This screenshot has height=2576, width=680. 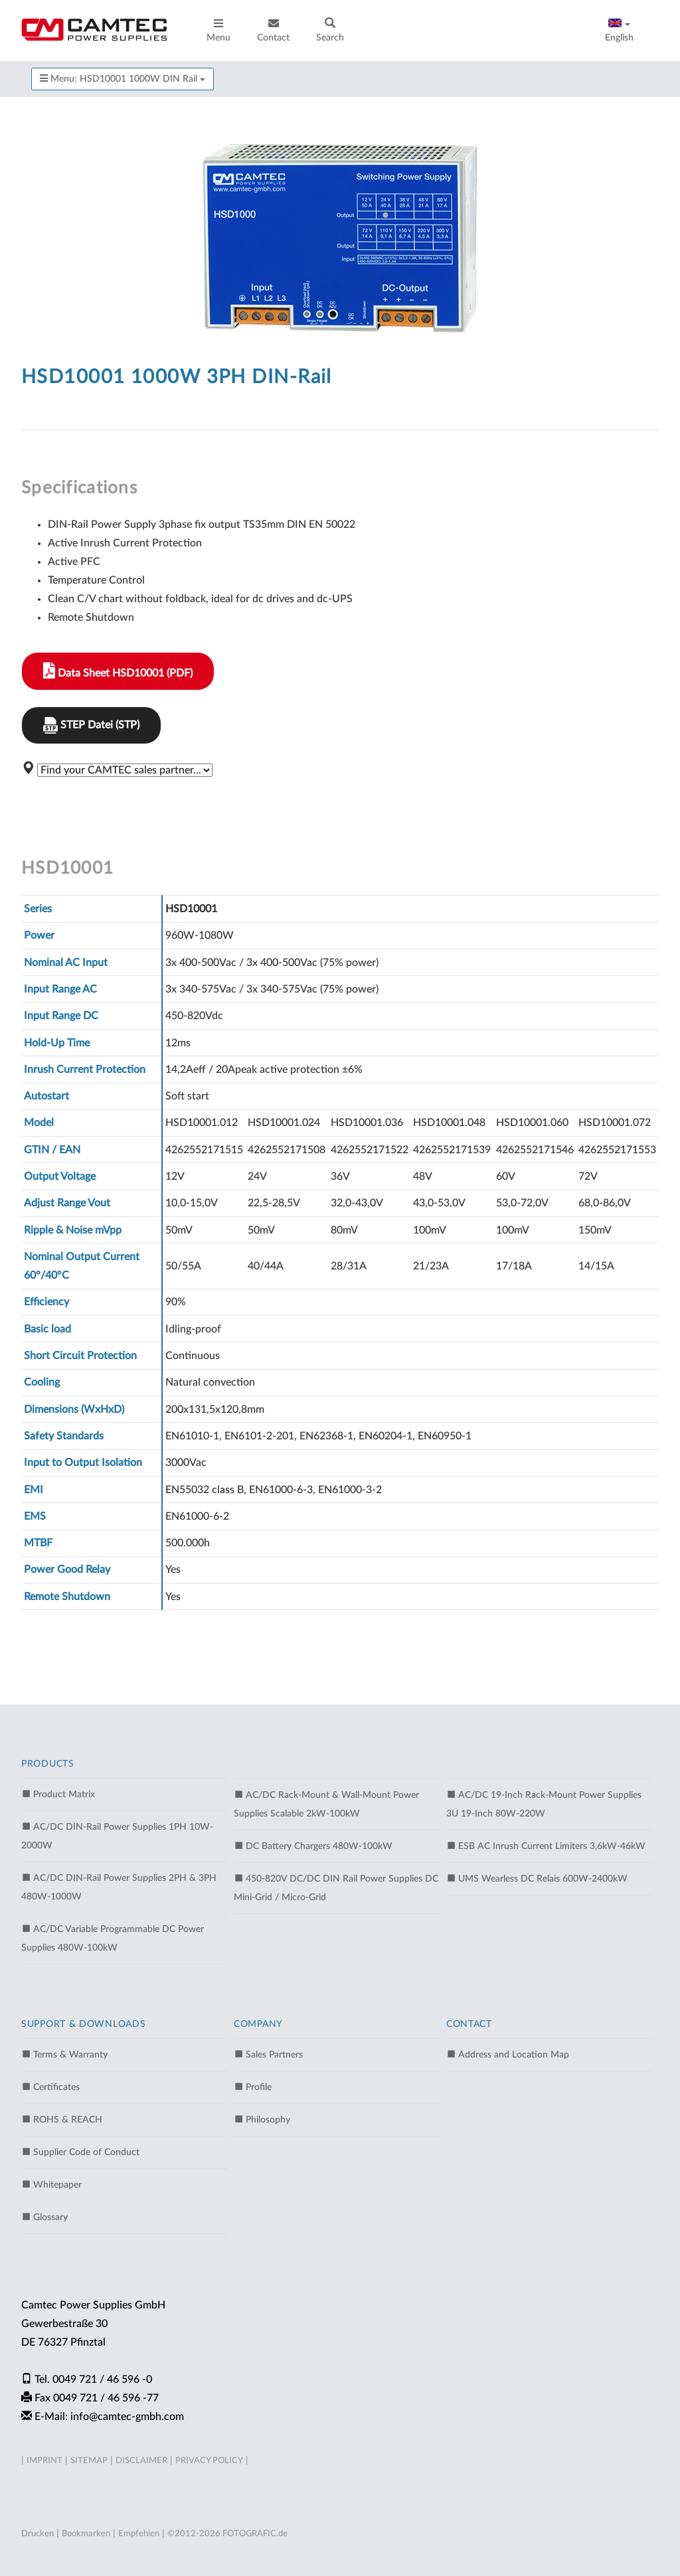 I want to click on ©2012-2026 FOTOGRAFIC.de, so click(x=227, y=2534).